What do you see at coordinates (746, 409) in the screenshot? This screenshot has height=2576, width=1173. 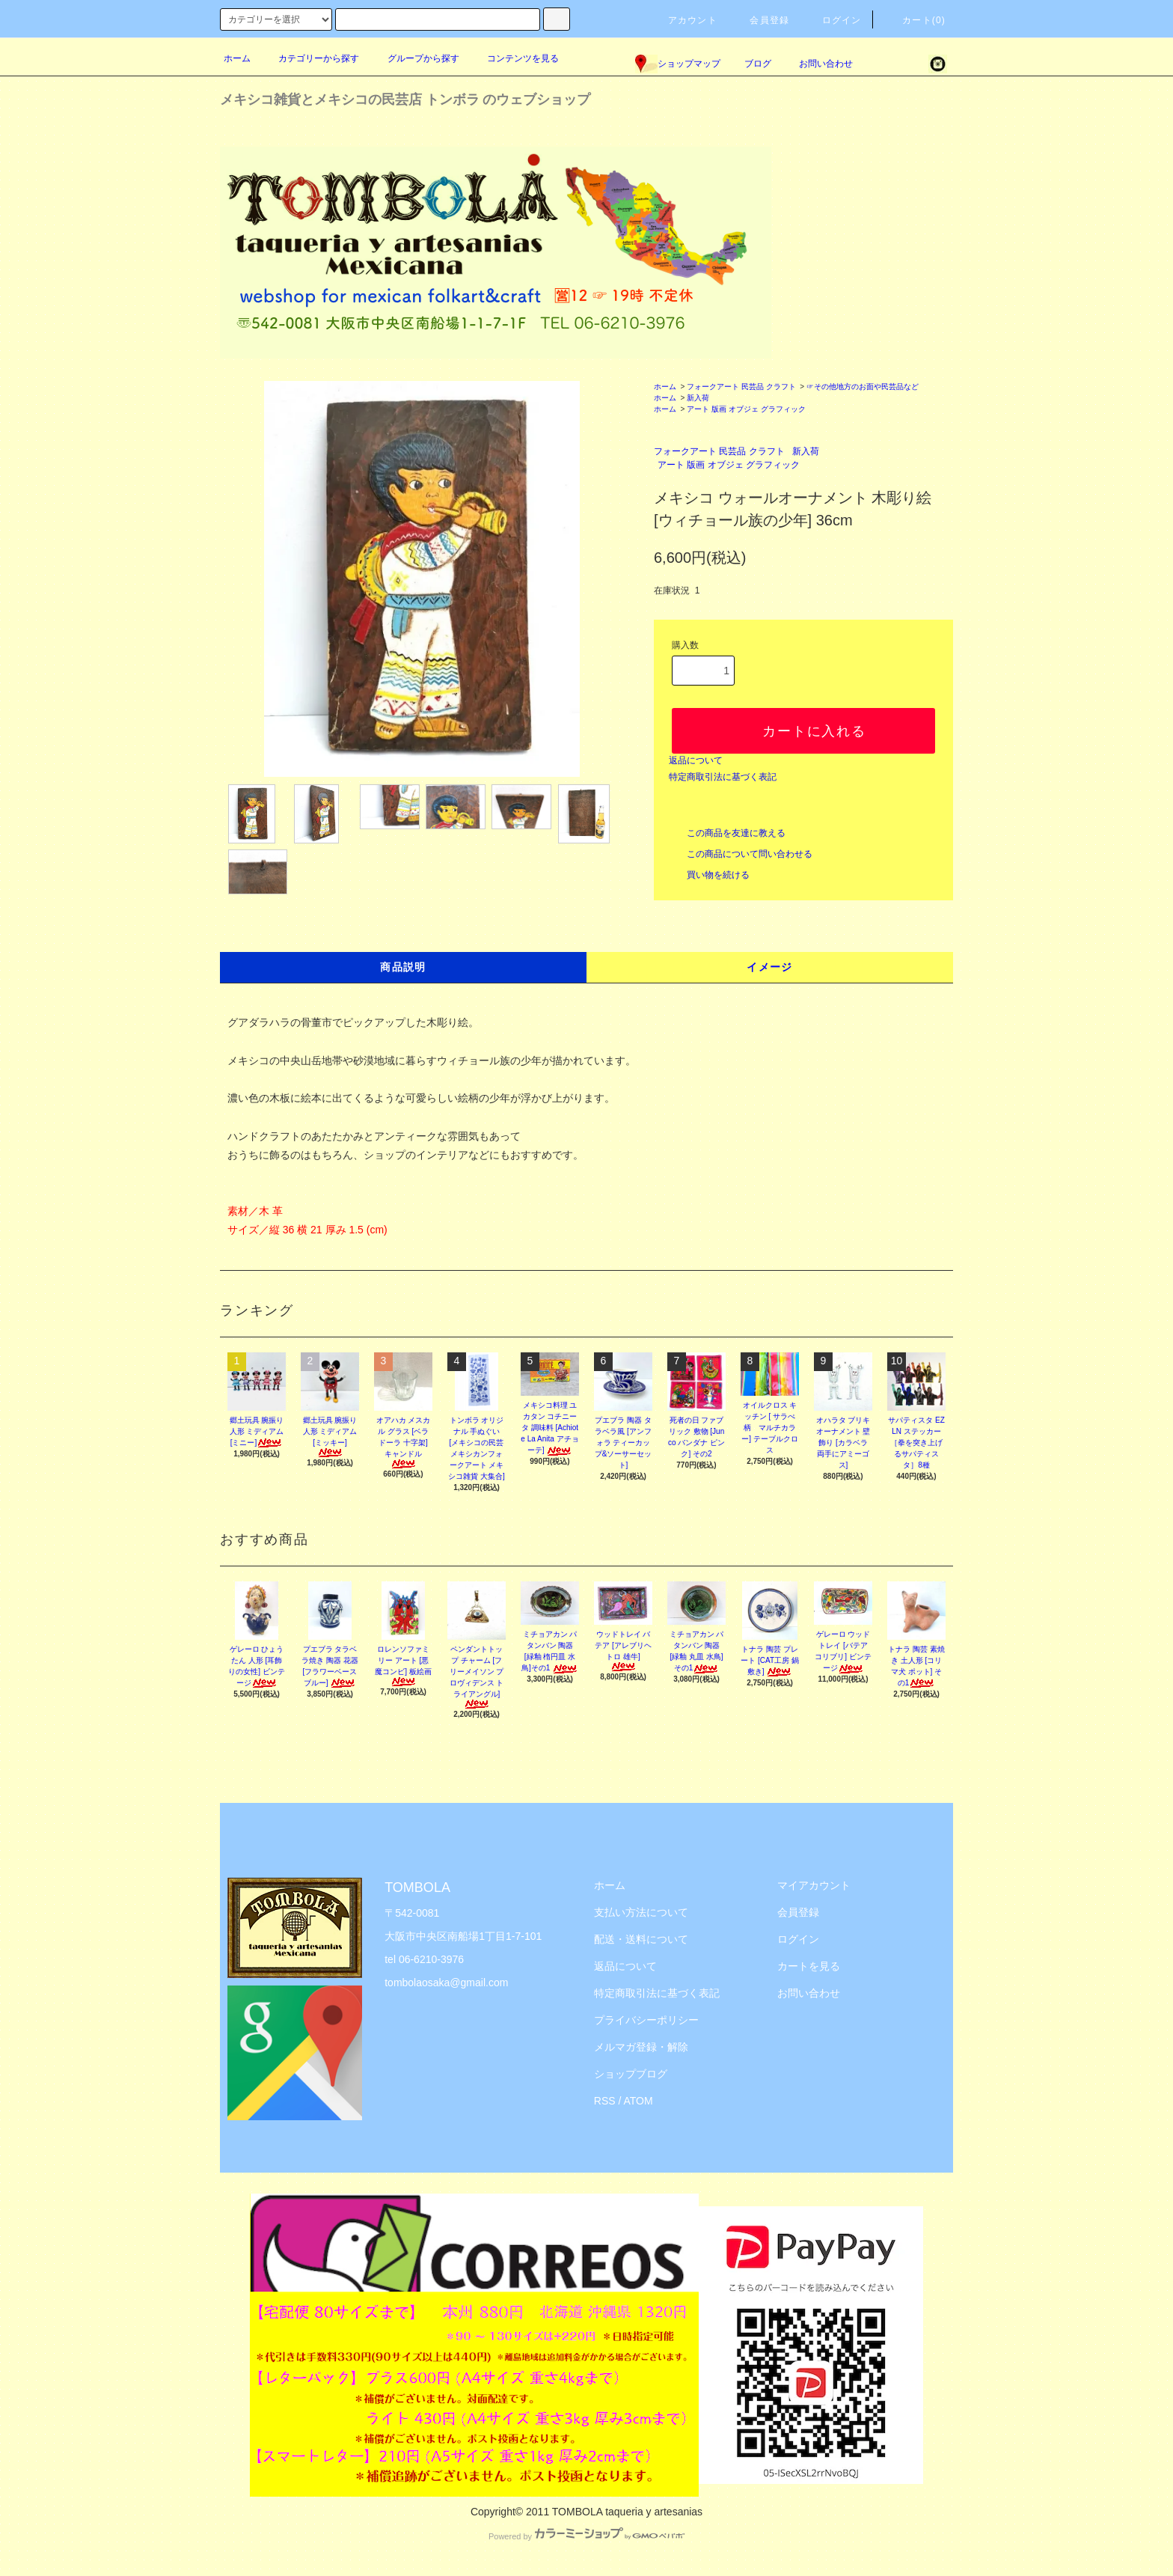 I see `アート 版画 オブジェ グラフィック` at bounding box center [746, 409].